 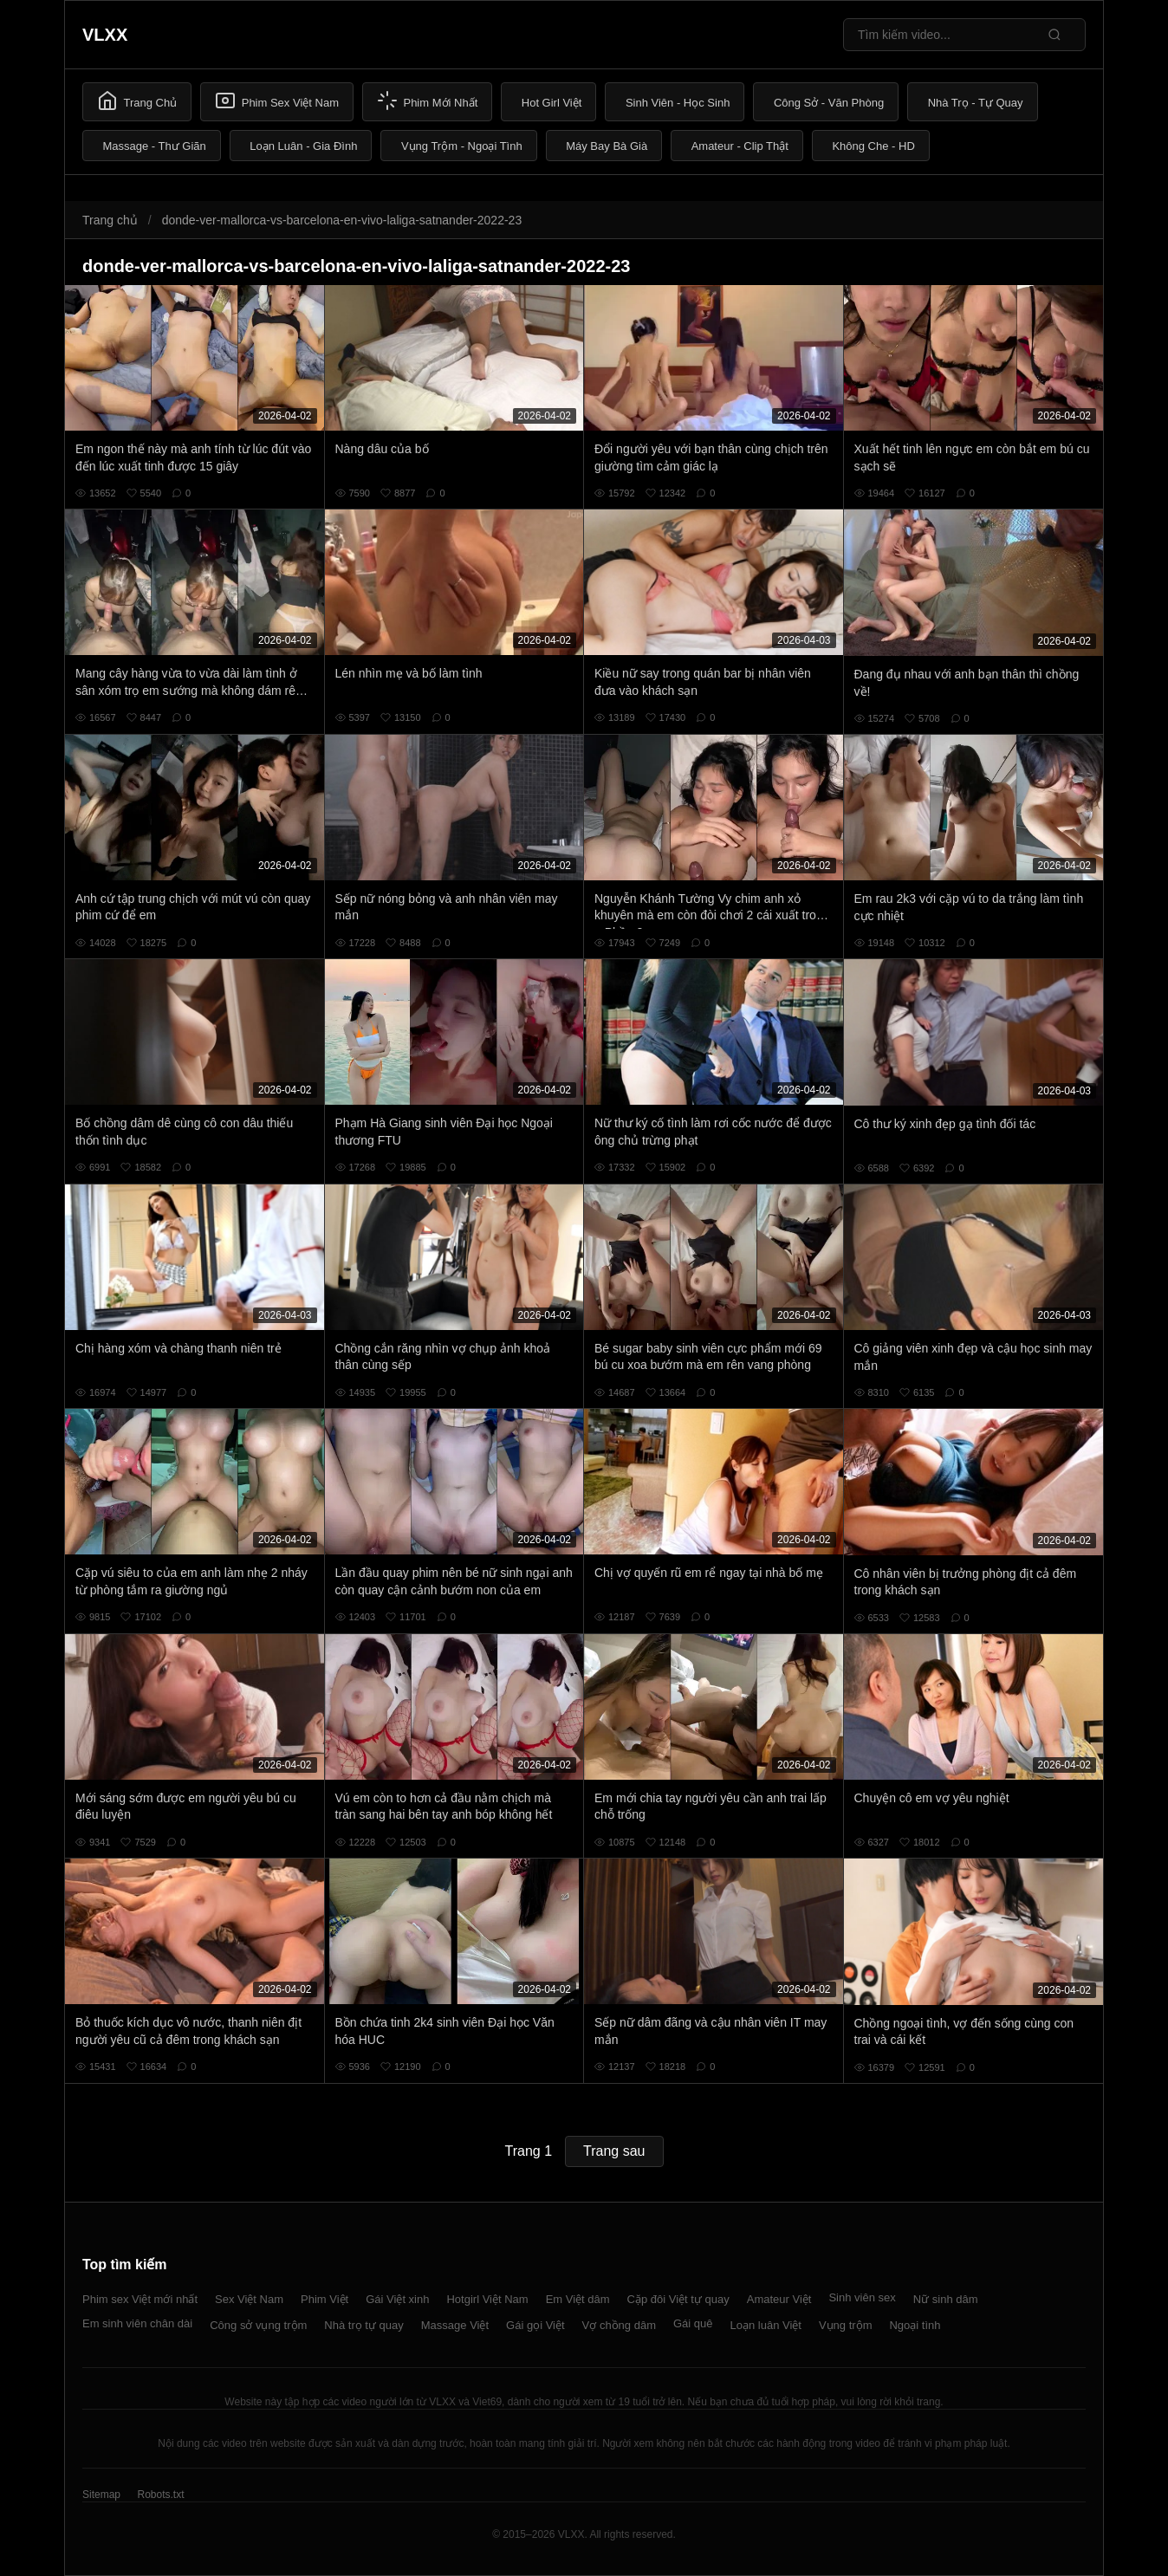 What do you see at coordinates (678, 2299) in the screenshot?
I see `Cặp đôi Việt tự quay` at bounding box center [678, 2299].